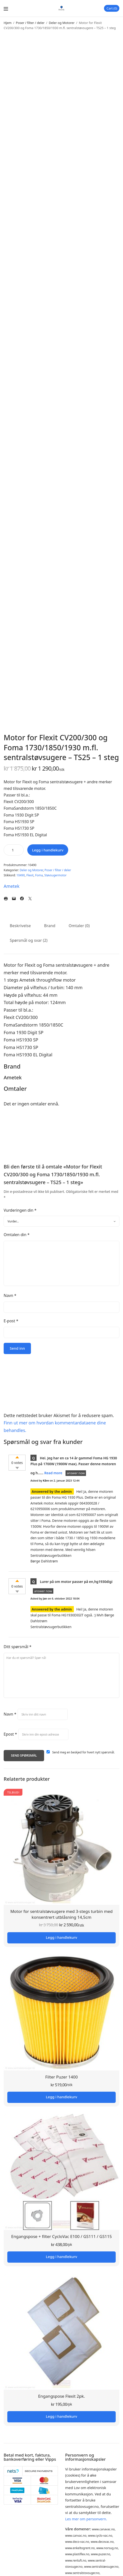  Describe the element at coordinates (21, 875) in the screenshot. I see `10490` at that location.